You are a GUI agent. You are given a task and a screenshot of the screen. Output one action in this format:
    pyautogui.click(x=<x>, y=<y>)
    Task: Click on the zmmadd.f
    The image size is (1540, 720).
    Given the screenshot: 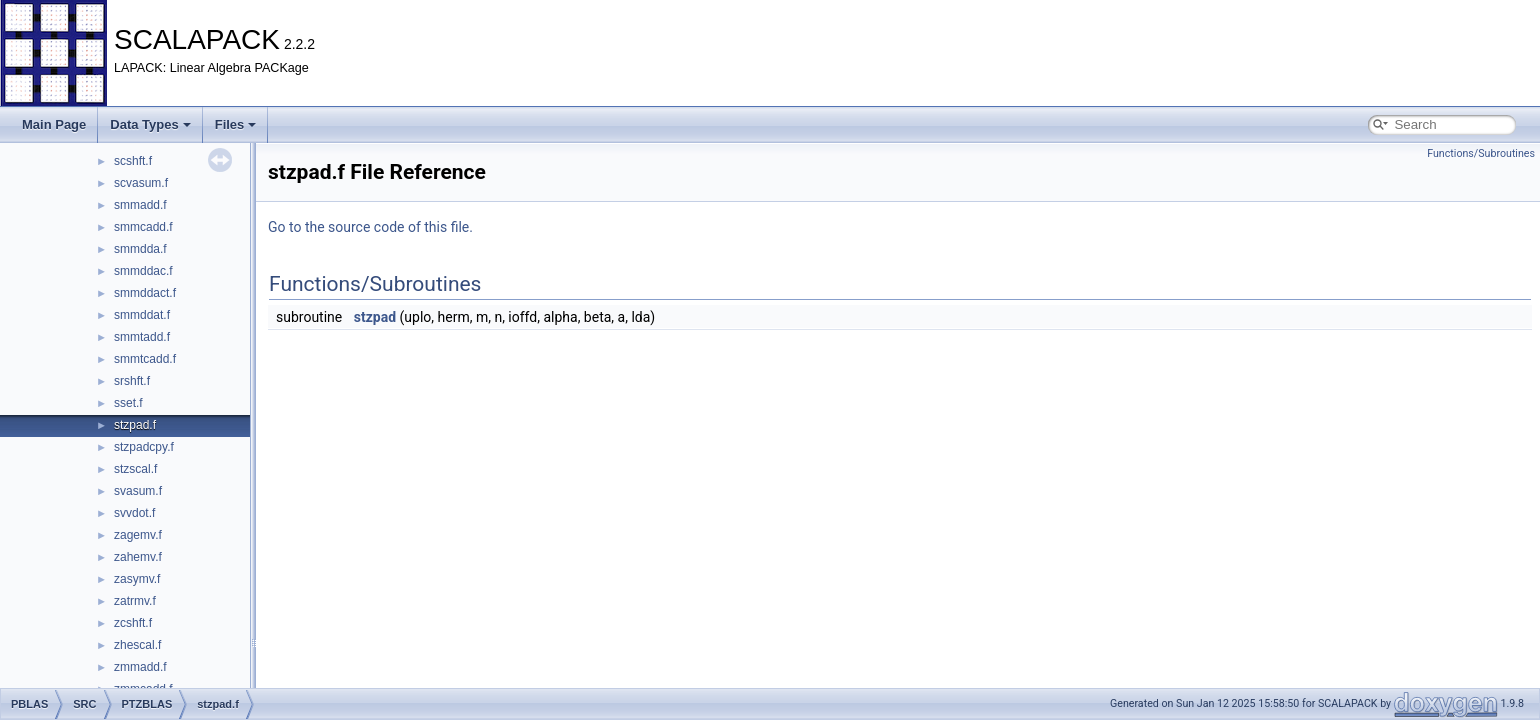 What is the action you would take?
    pyautogui.click(x=140, y=667)
    